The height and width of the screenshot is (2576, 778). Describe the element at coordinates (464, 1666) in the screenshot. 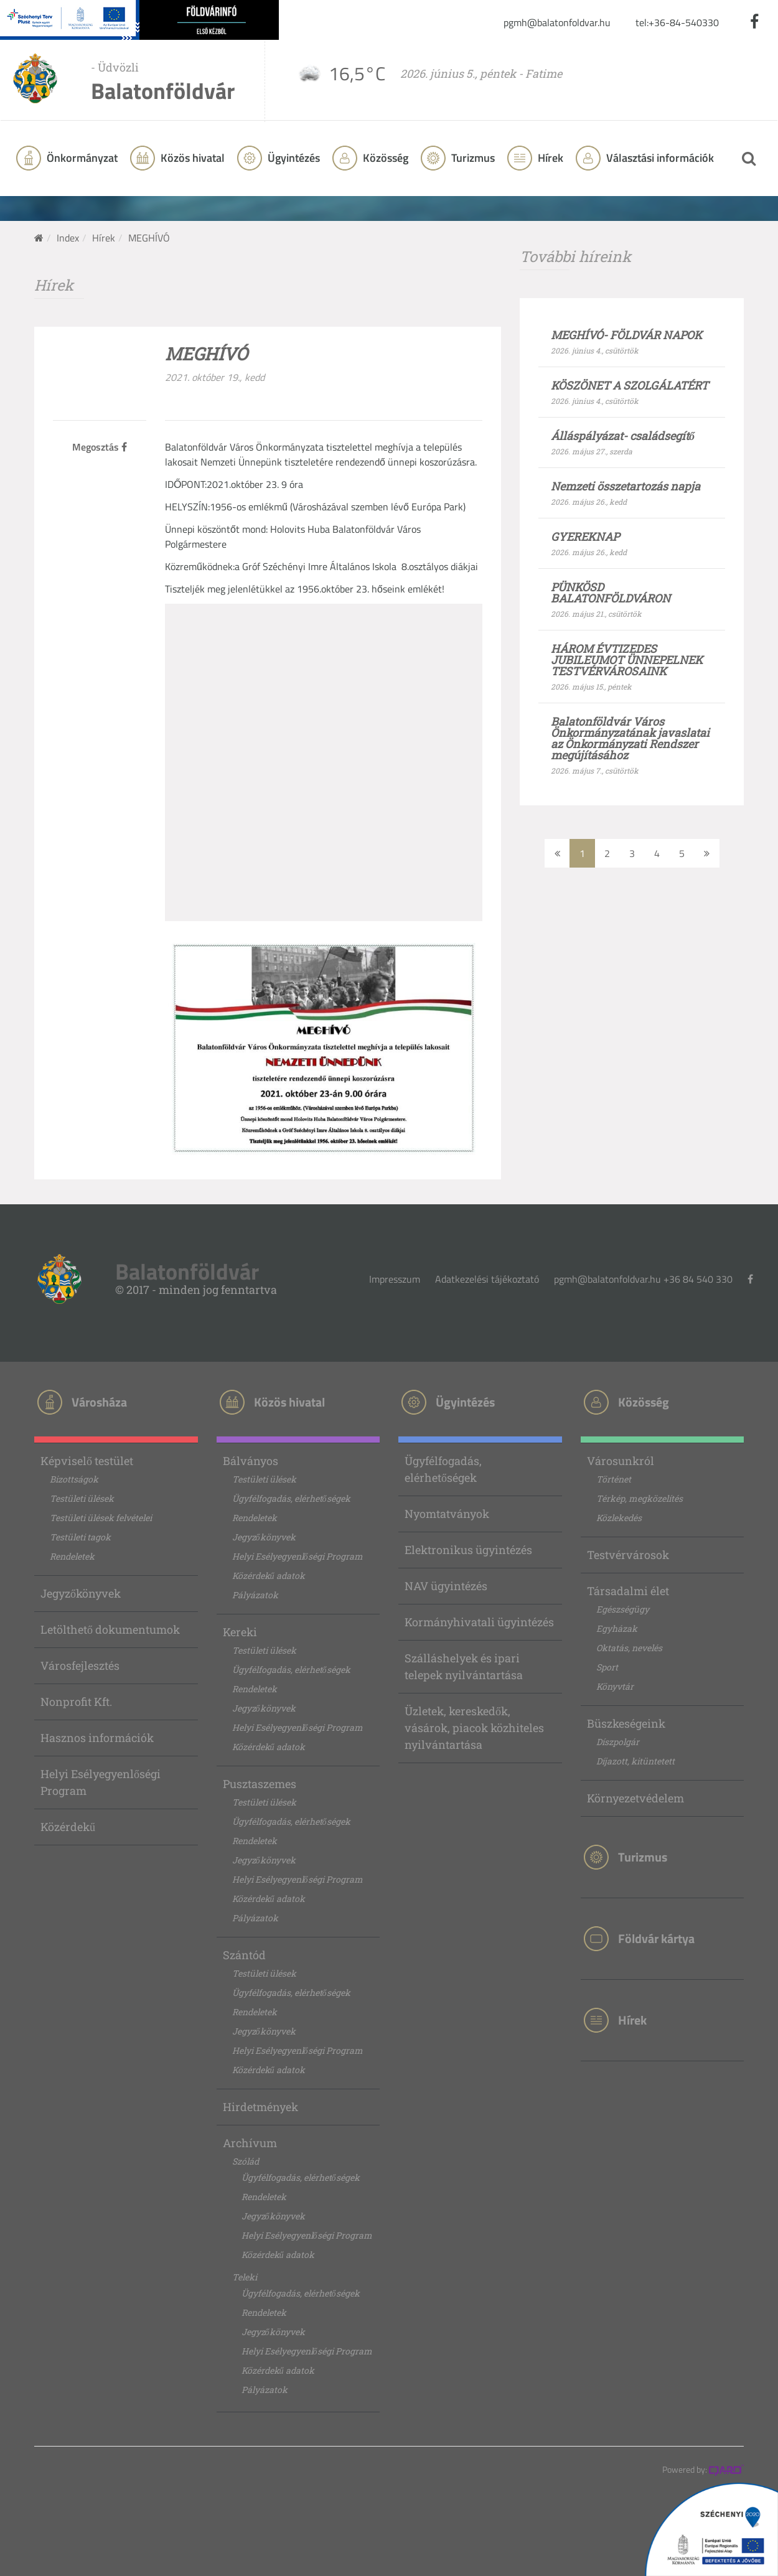

I see `Szálláshelyek és ipari telepek nyilvántartása` at that location.